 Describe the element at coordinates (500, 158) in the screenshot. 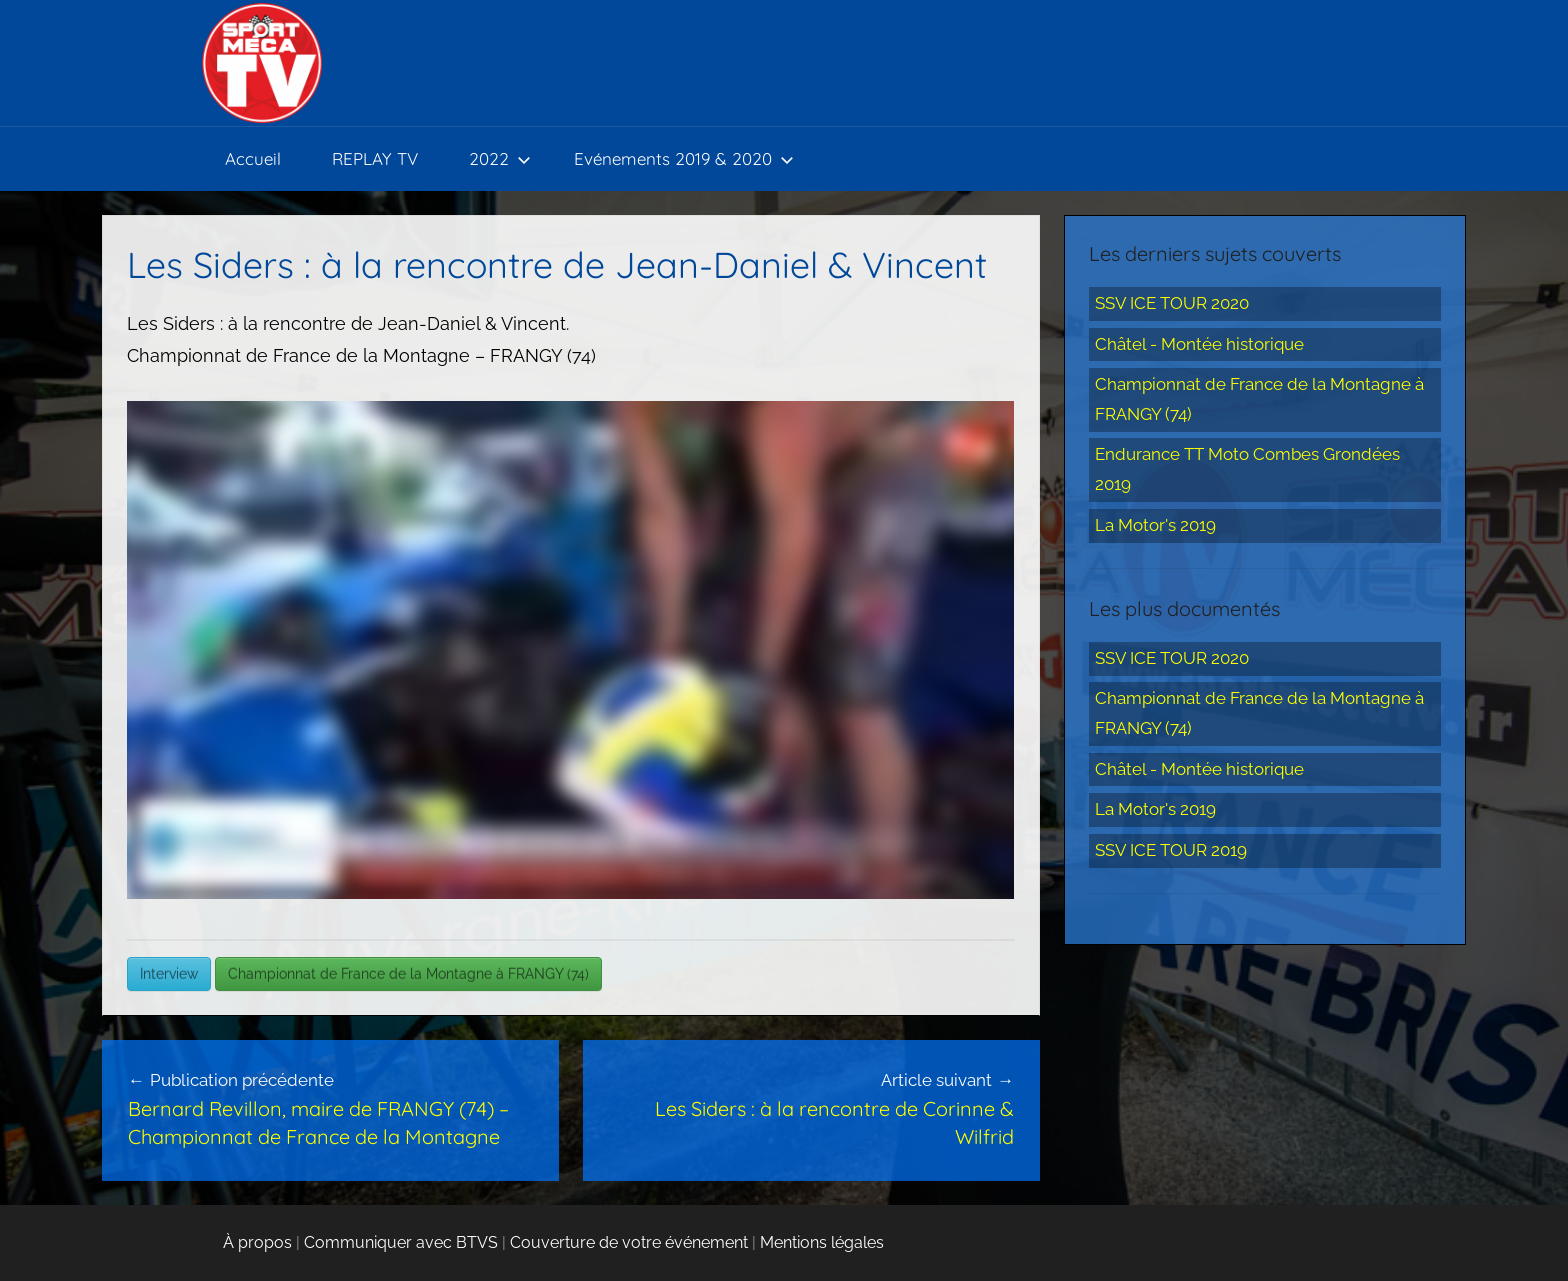

I see `2022` at that location.